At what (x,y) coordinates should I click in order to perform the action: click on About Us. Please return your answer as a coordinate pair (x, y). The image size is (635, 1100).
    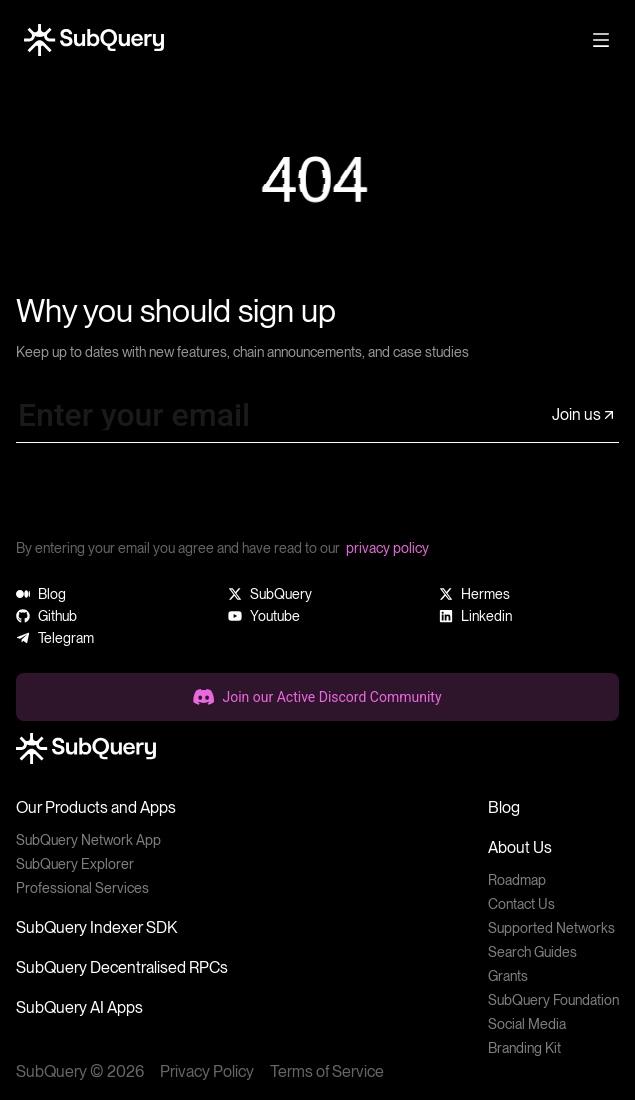
    Looking at the image, I should click on (520, 847).